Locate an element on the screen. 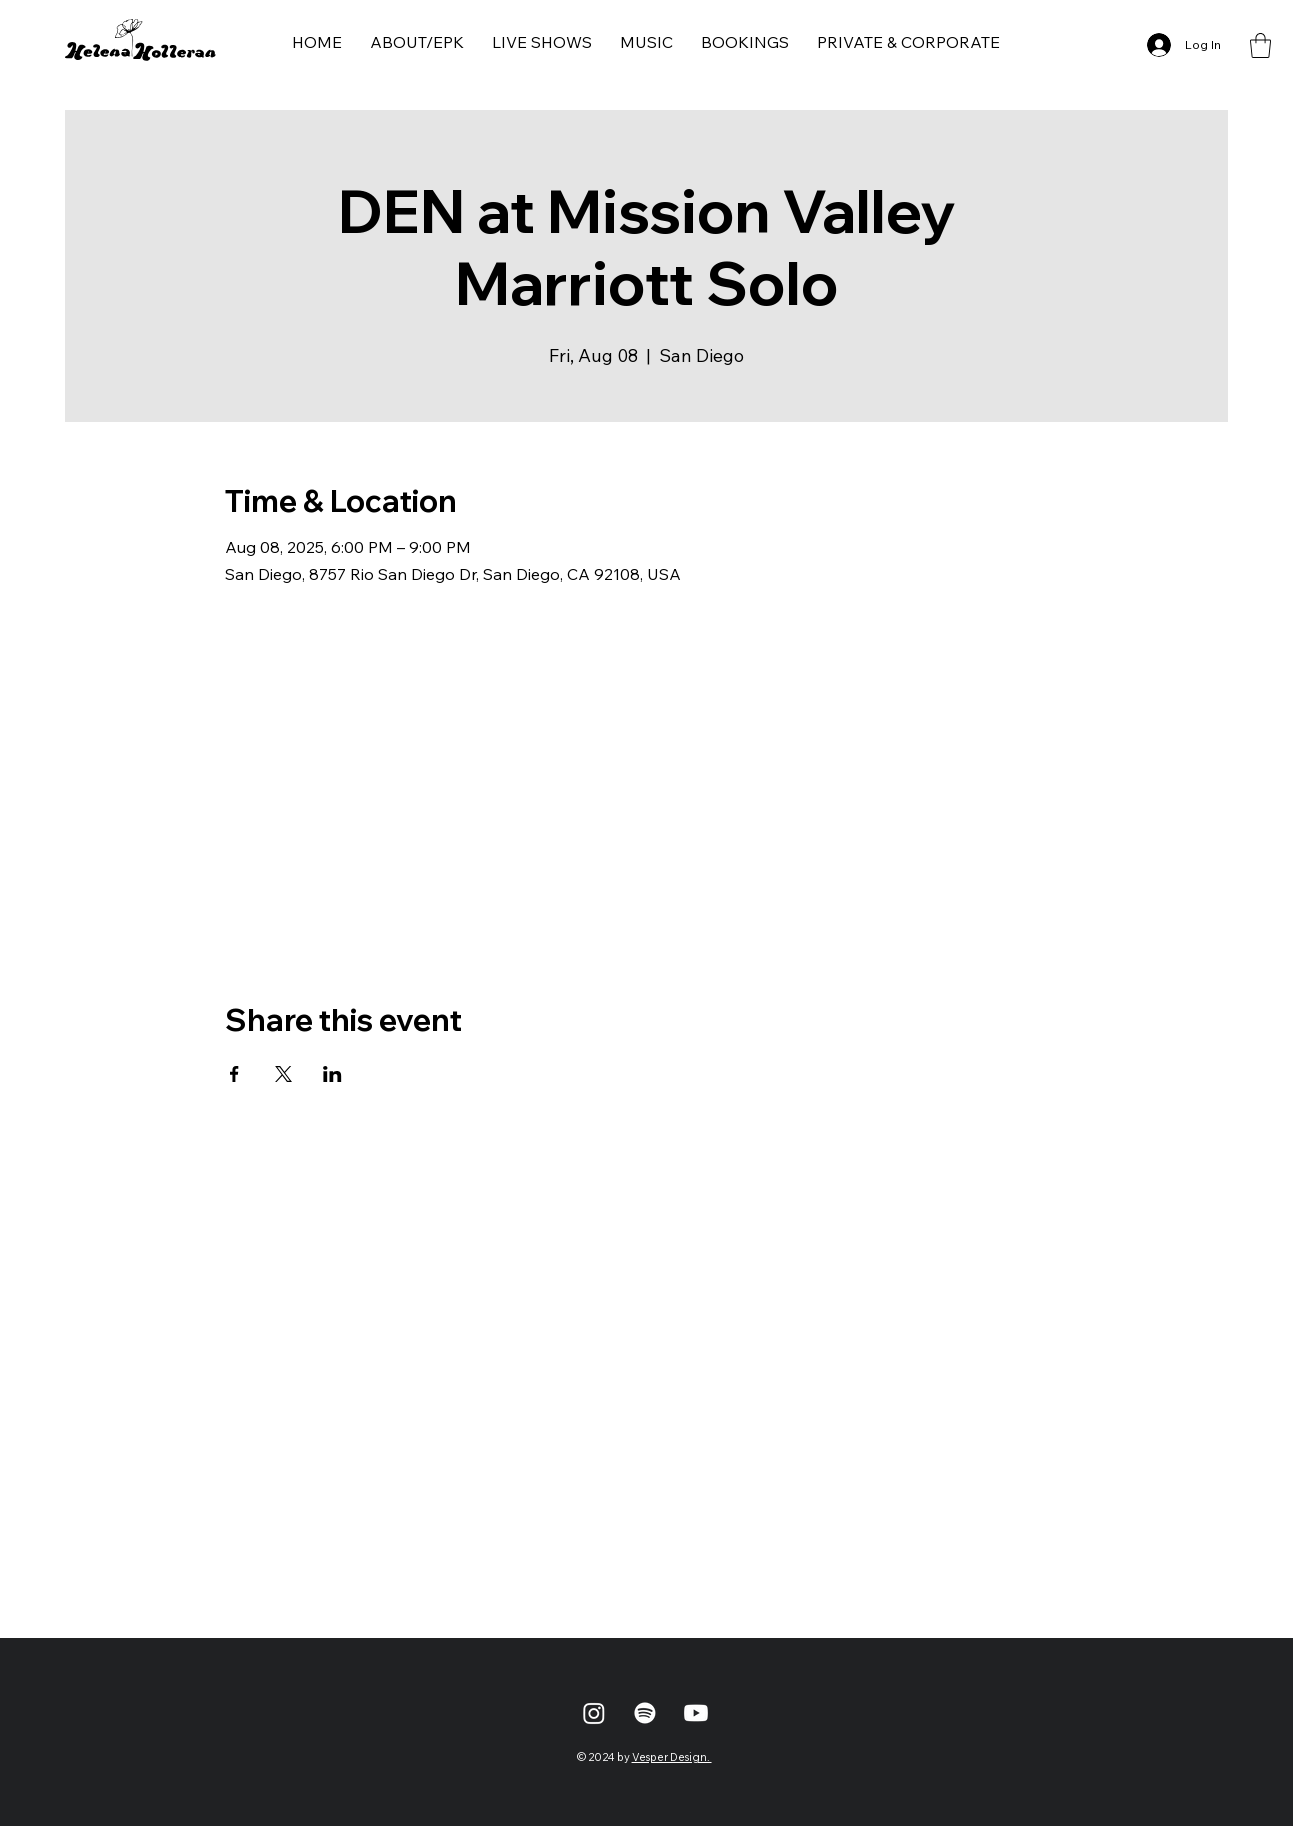  [Instagram] is located at coordinates (594, 1713).